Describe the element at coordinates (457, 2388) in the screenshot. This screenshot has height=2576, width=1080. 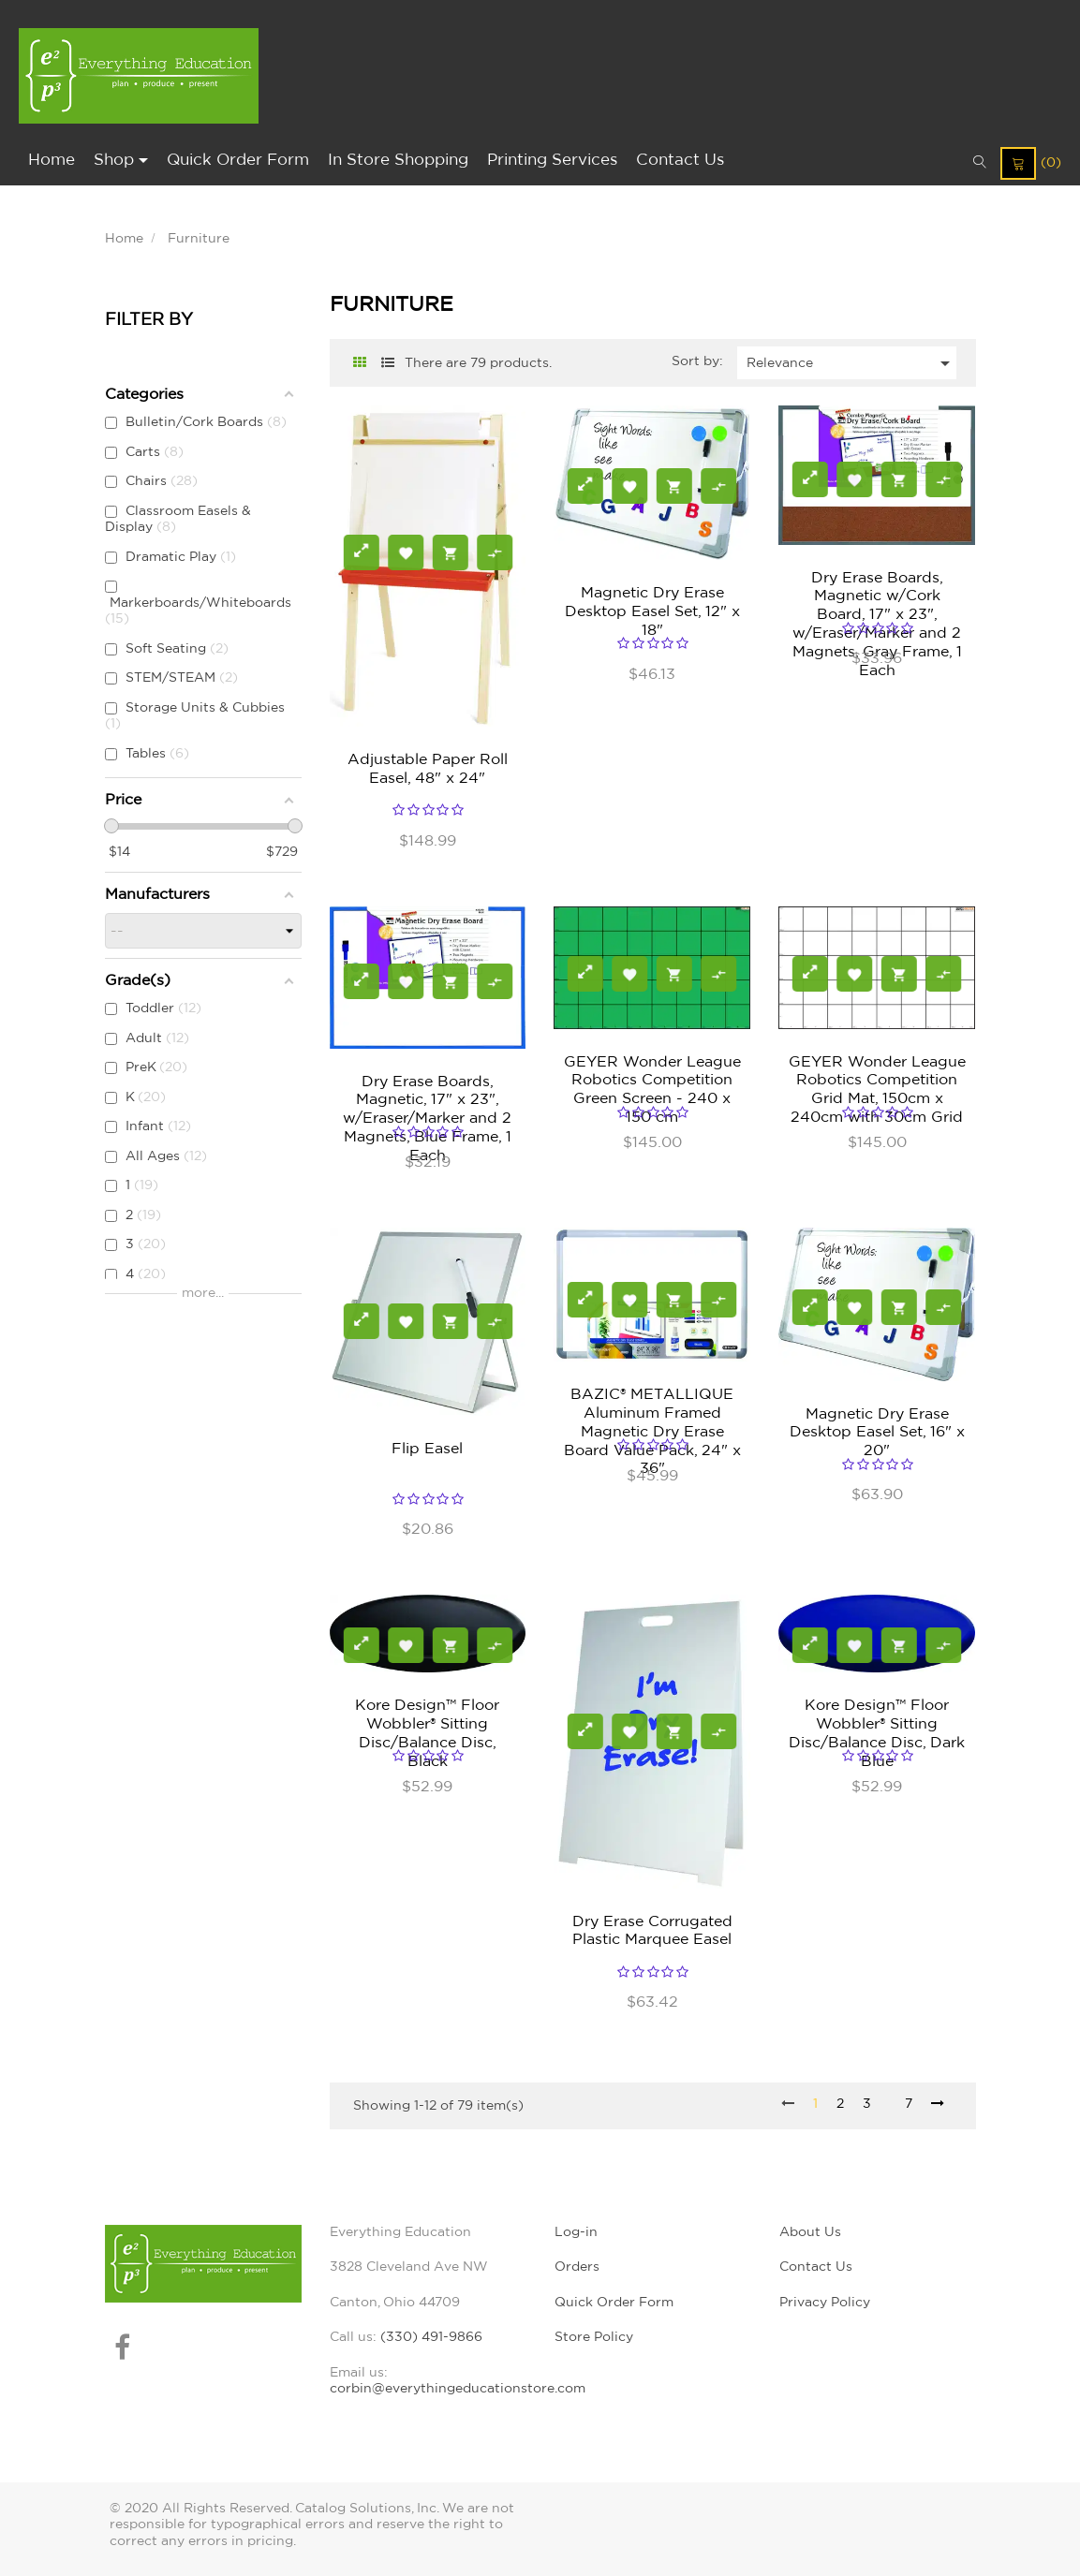
I see `corbin@everythingeducationstore.com` at that location.